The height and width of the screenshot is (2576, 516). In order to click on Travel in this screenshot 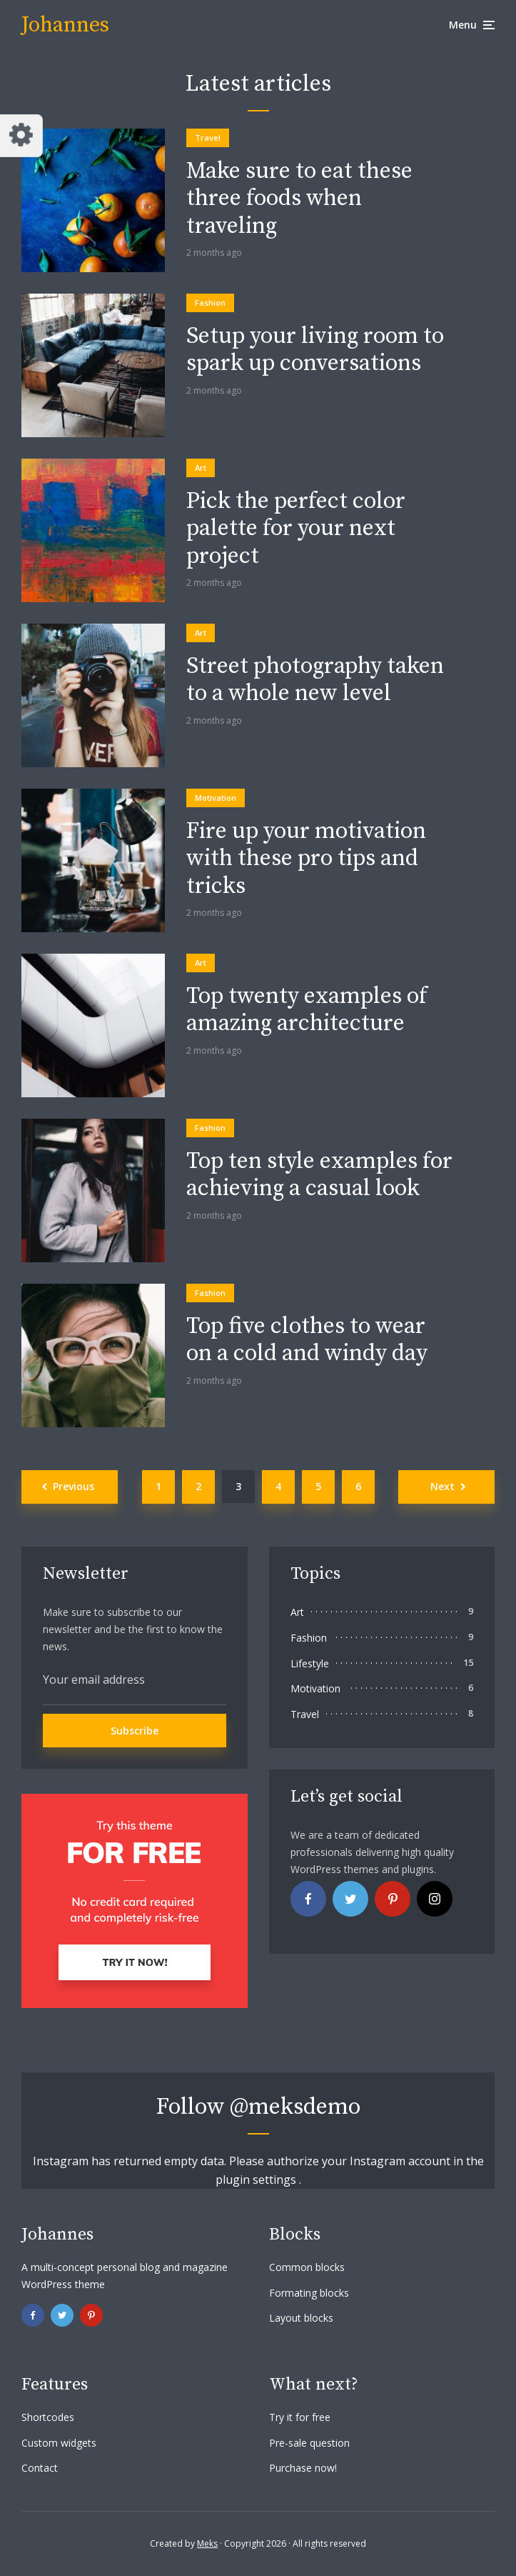, I will do `click(208, 137)`.